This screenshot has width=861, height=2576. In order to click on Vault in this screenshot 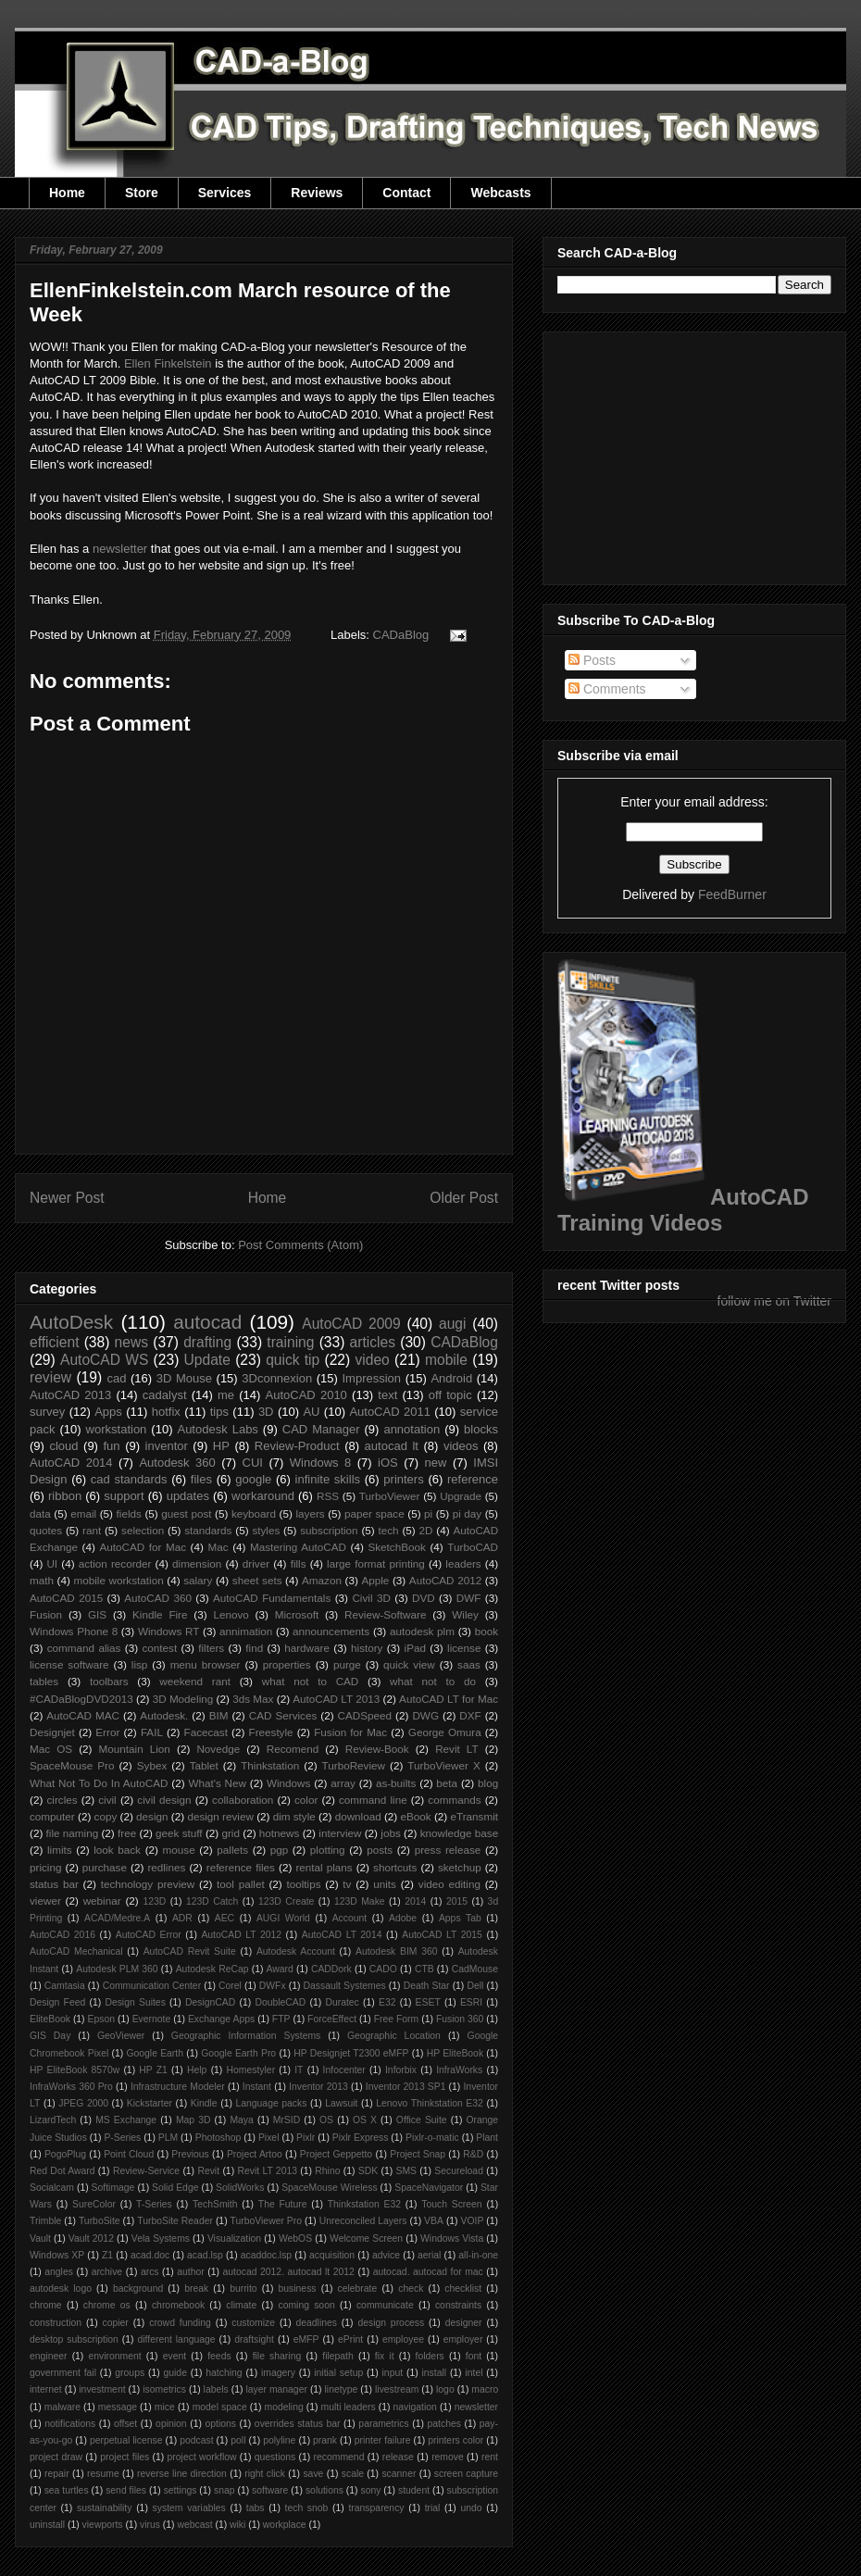, I will do `click(40, 2238)`.